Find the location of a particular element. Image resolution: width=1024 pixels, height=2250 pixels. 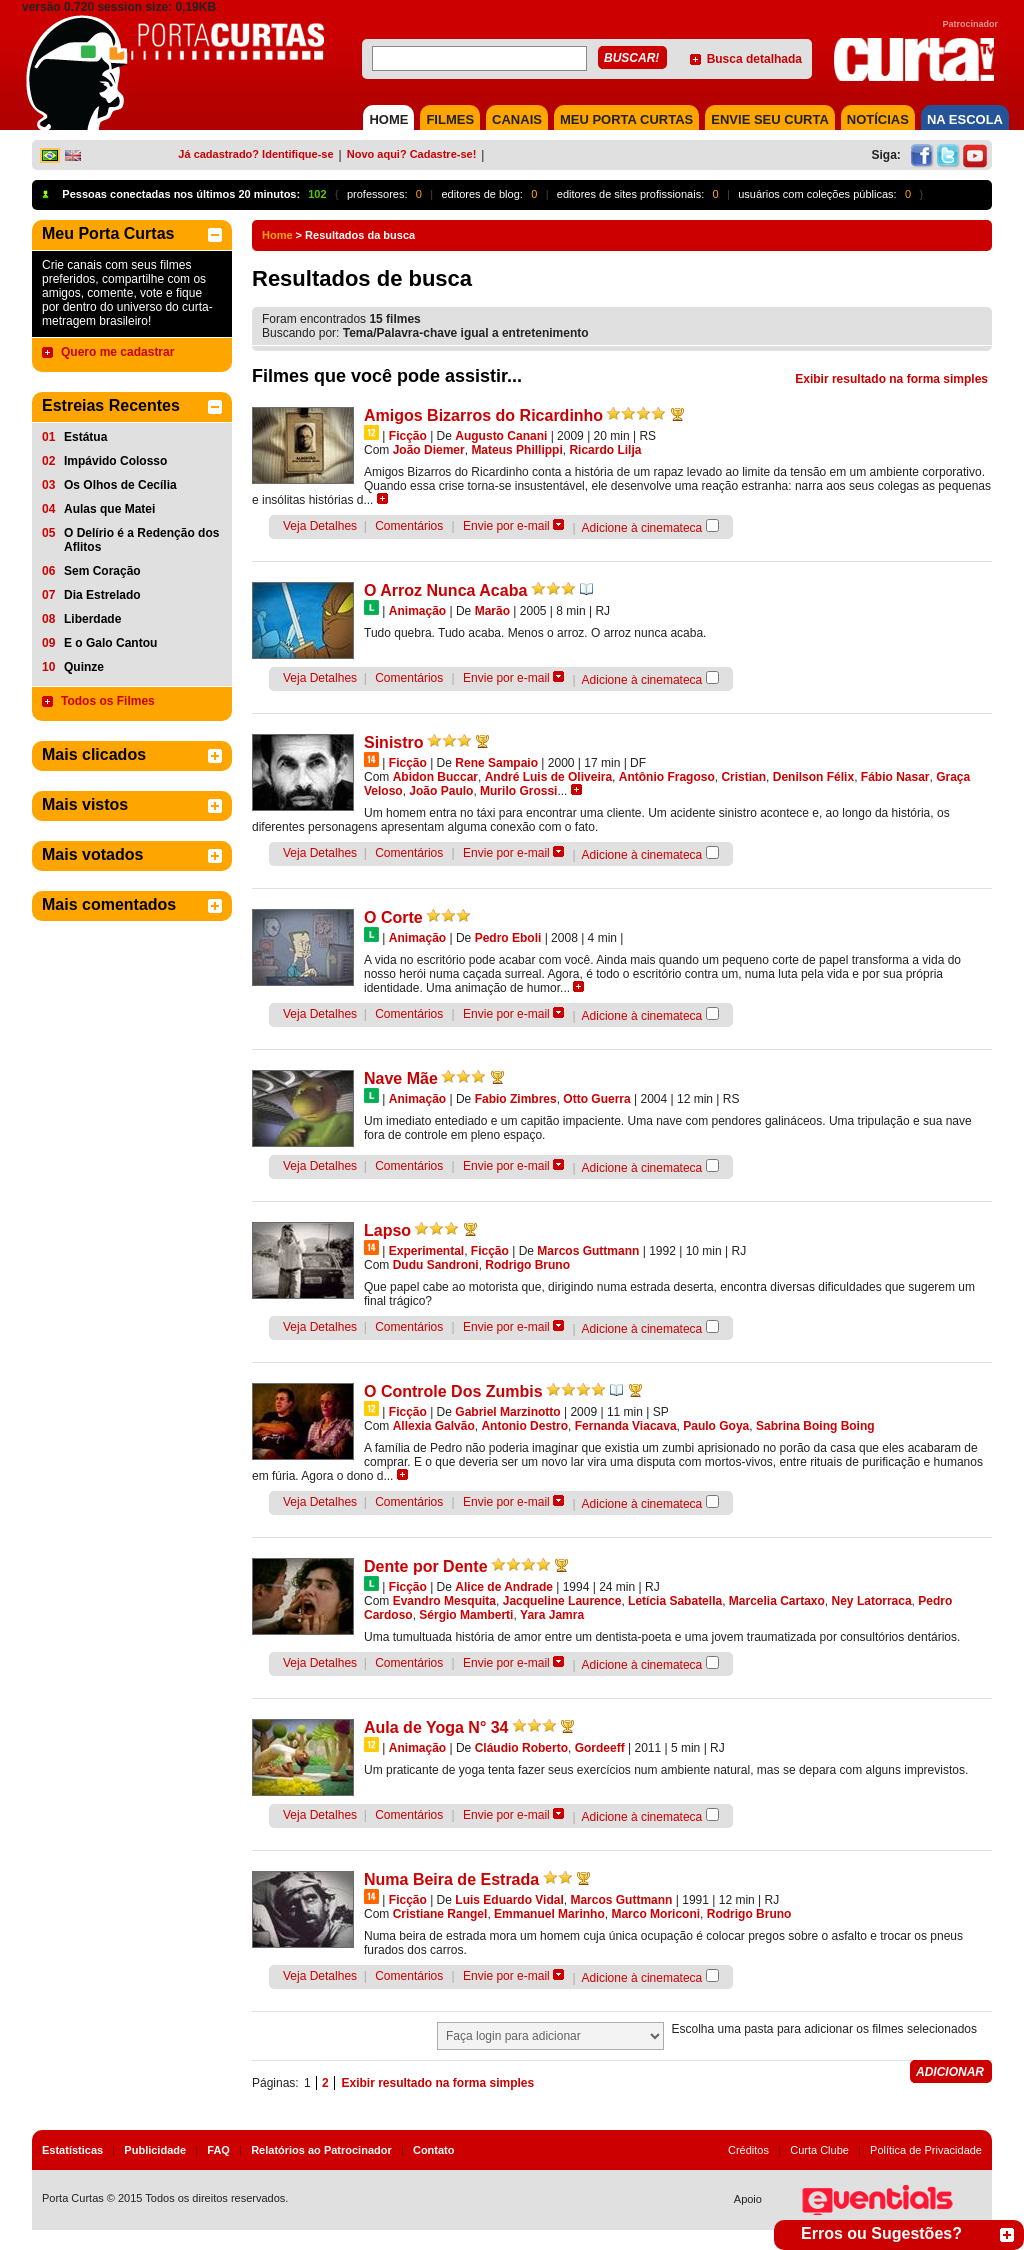

Augusto Canani is located at coordinates (501, 436).